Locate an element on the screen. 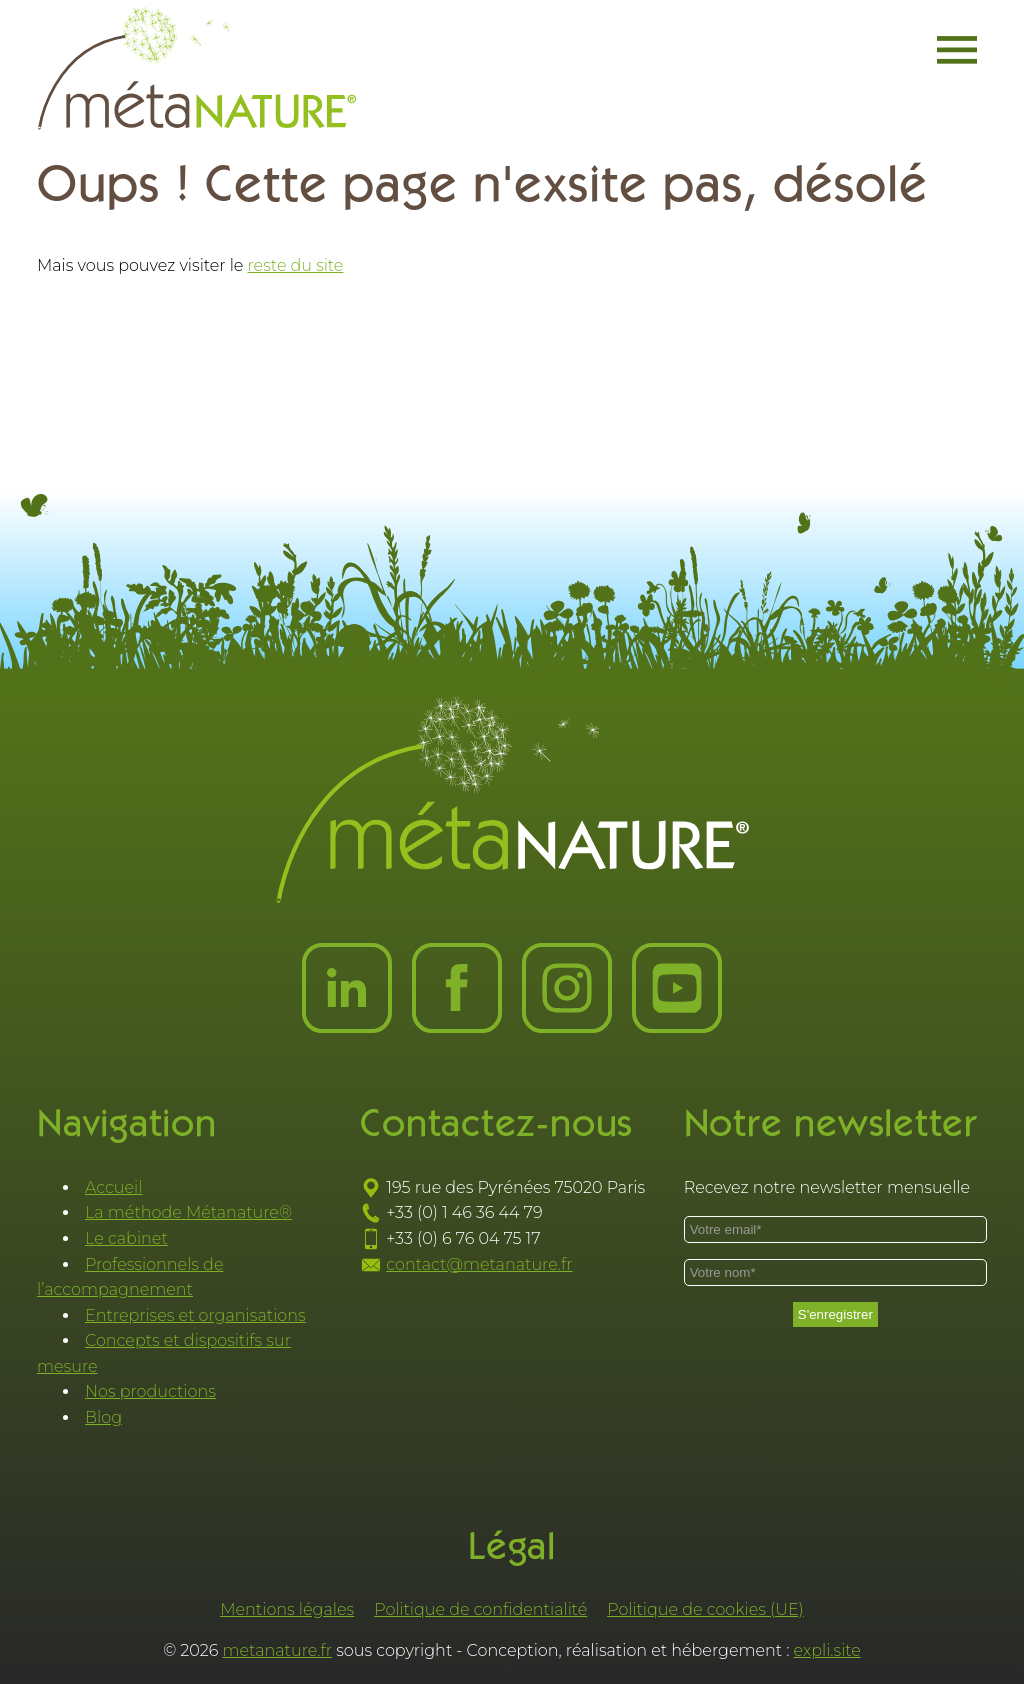 This screenshot has width=1024, height=1684. La méthode Métanature® is located at coordinates (188, 1212).